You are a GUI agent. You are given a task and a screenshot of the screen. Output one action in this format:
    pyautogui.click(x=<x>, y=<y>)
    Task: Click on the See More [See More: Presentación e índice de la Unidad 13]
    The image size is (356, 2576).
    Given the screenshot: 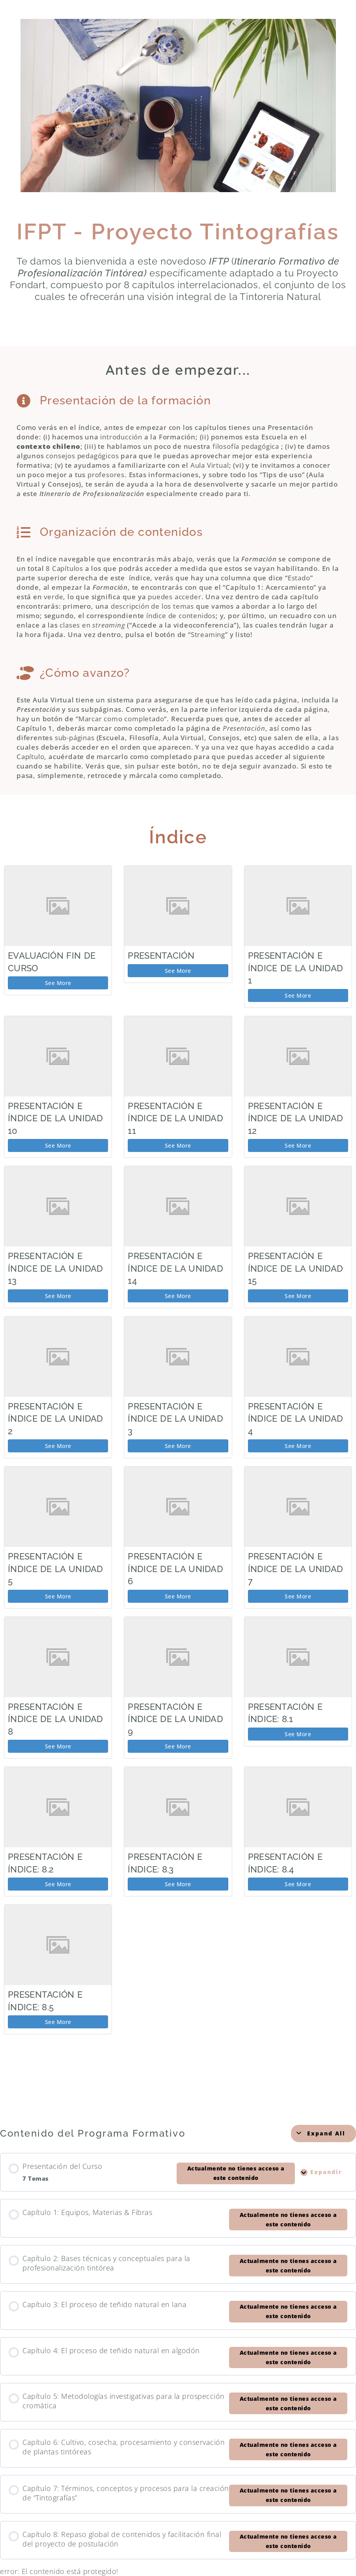 What is the action you would take?
    pyautogui.click(x=58, y=1296)
    